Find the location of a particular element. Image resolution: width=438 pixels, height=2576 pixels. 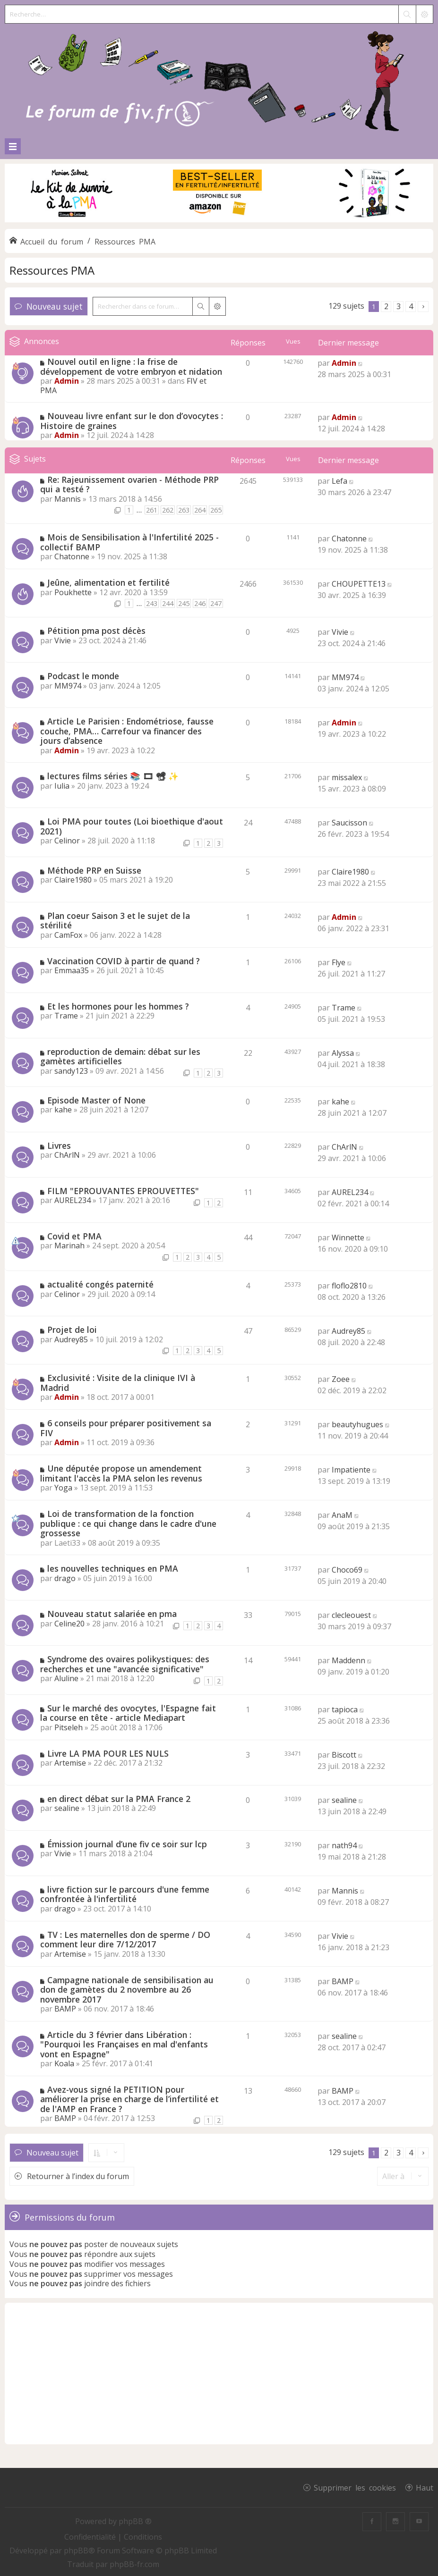

Supprimer les cookies [menuitem] is located at coordinates (355, 2487).